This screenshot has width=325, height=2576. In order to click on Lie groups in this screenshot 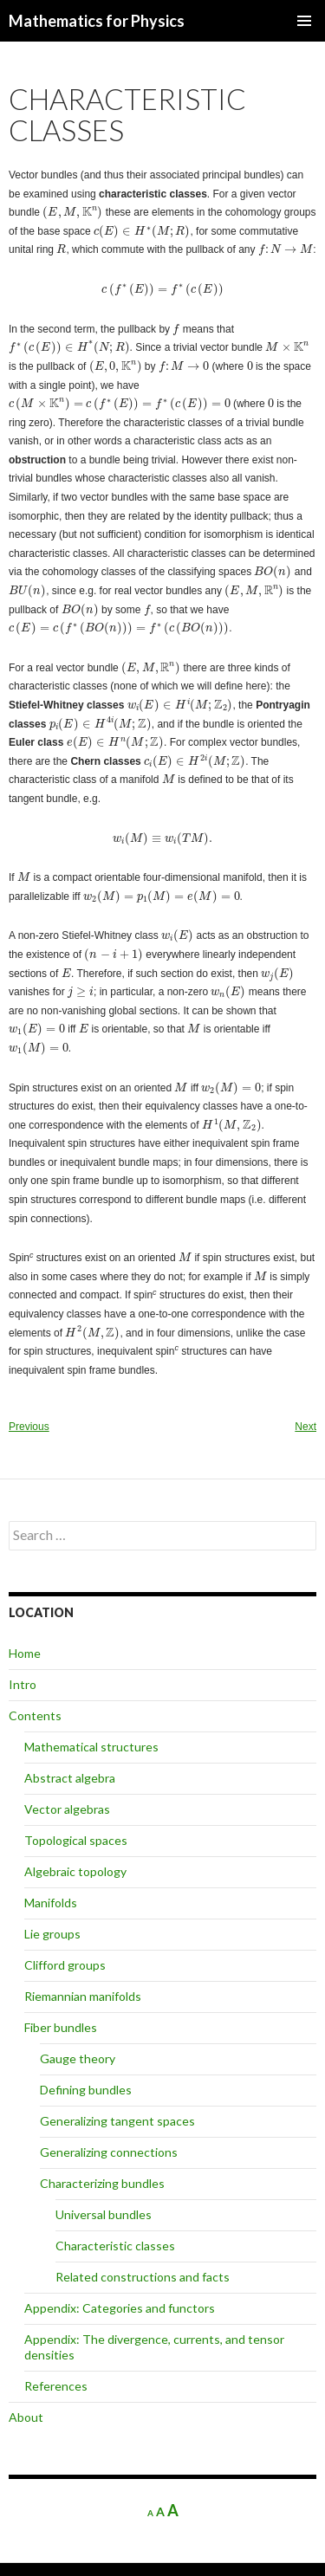, I will do `click(52, 1933)`.